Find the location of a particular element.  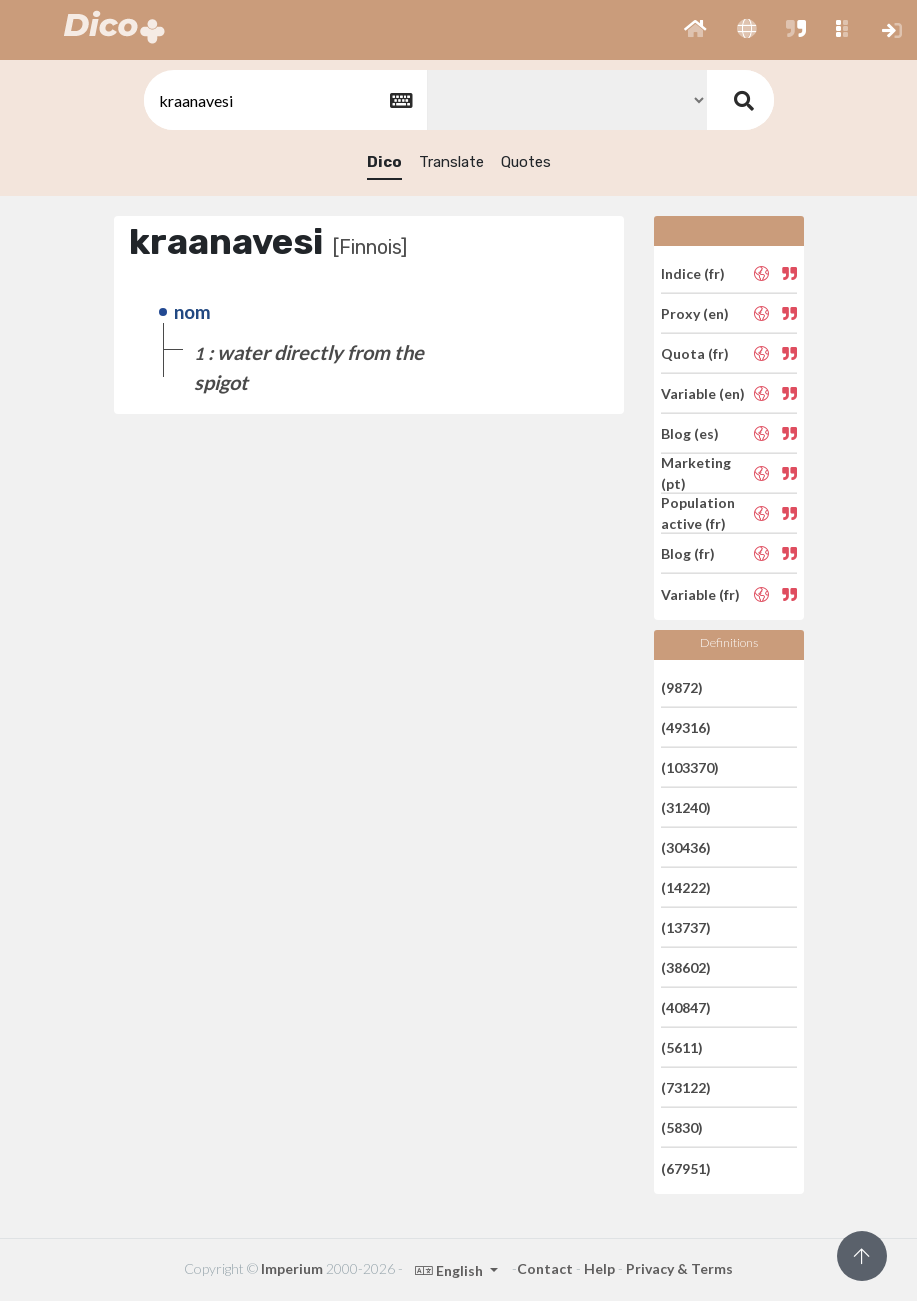

Indice (fr) is located at coordinates (693, 272).